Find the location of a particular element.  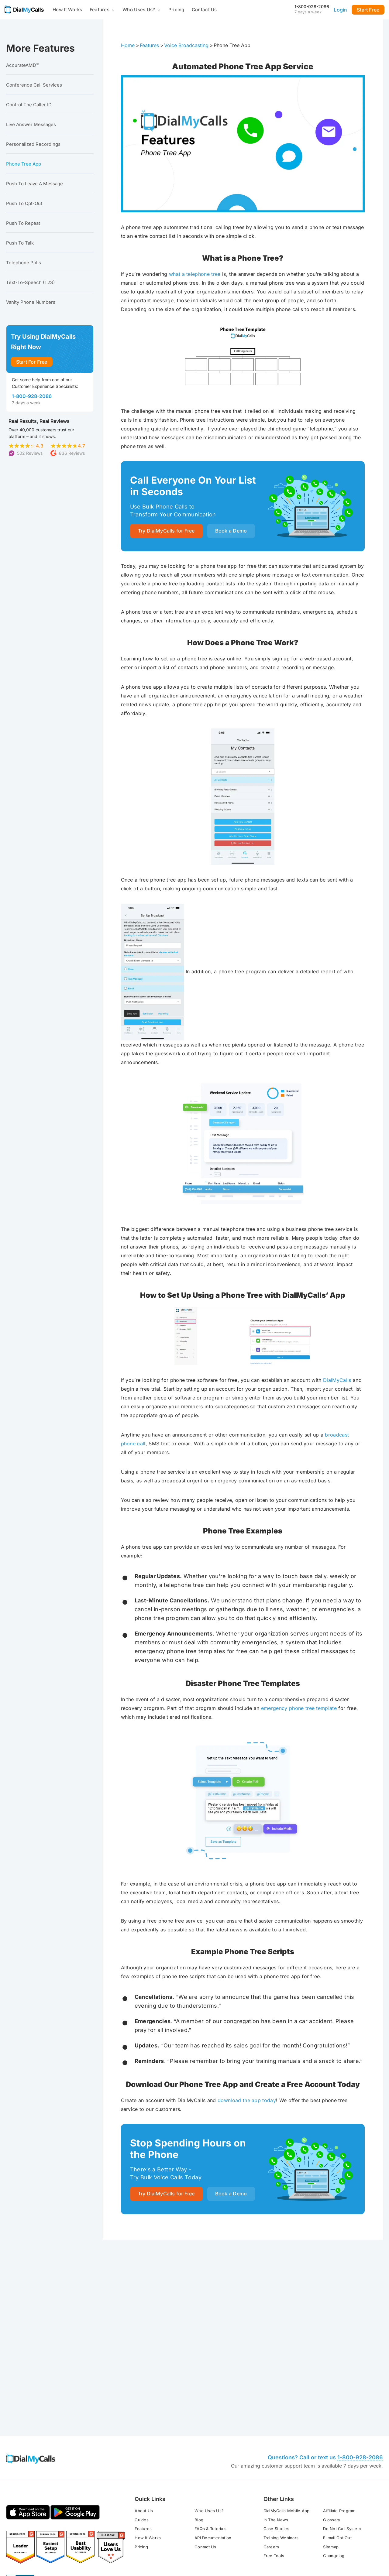

Careers is located at coordinates (271, 2452).